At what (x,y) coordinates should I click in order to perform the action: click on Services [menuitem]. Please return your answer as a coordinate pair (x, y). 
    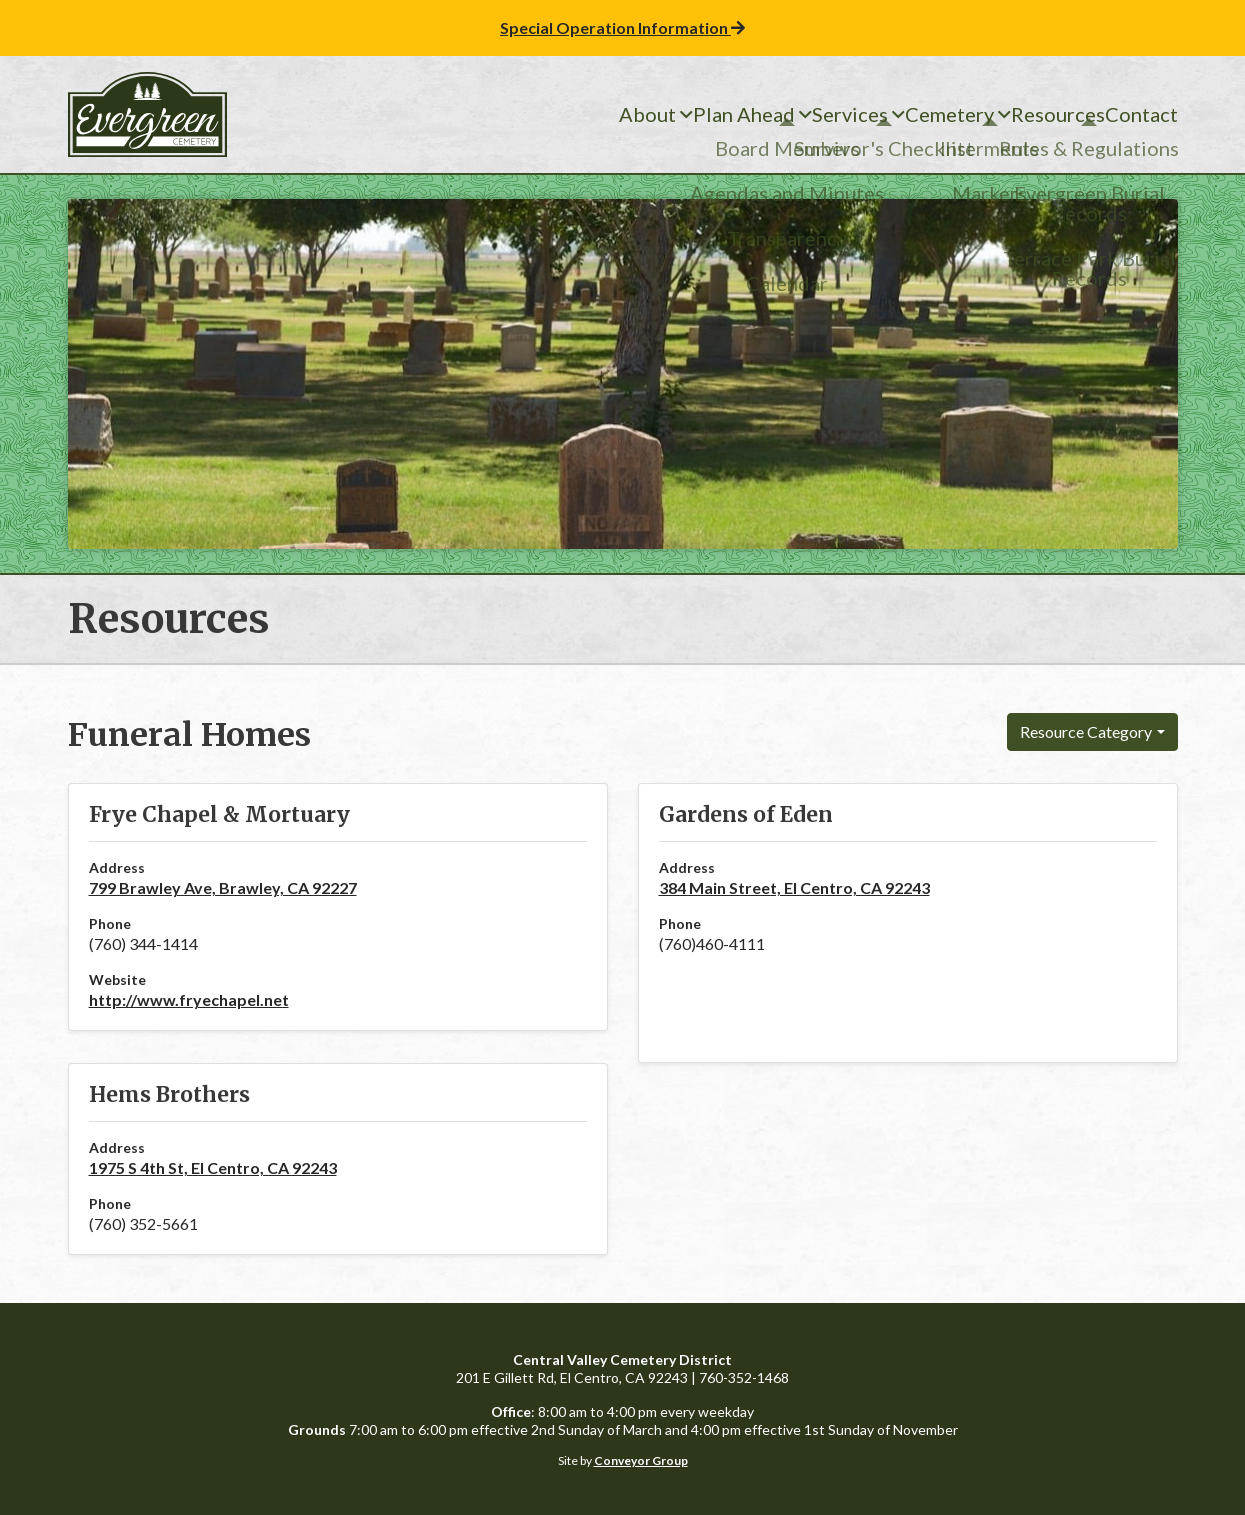
    Looking at the image, I should click on (775, 115).